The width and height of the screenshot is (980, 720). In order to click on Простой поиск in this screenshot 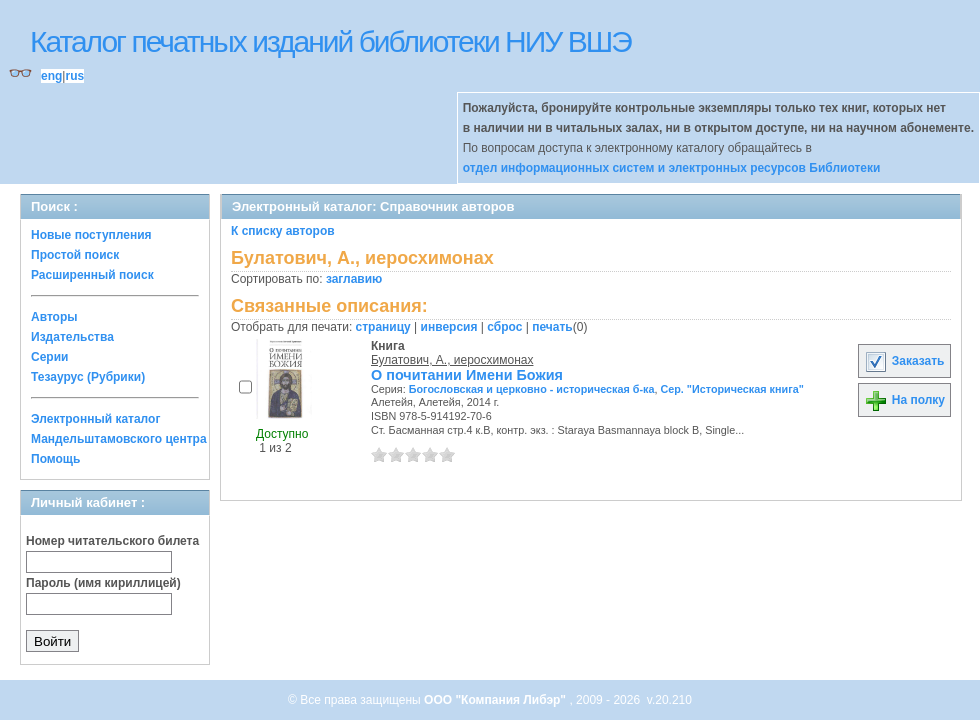, I will do `click(75, 255)`.